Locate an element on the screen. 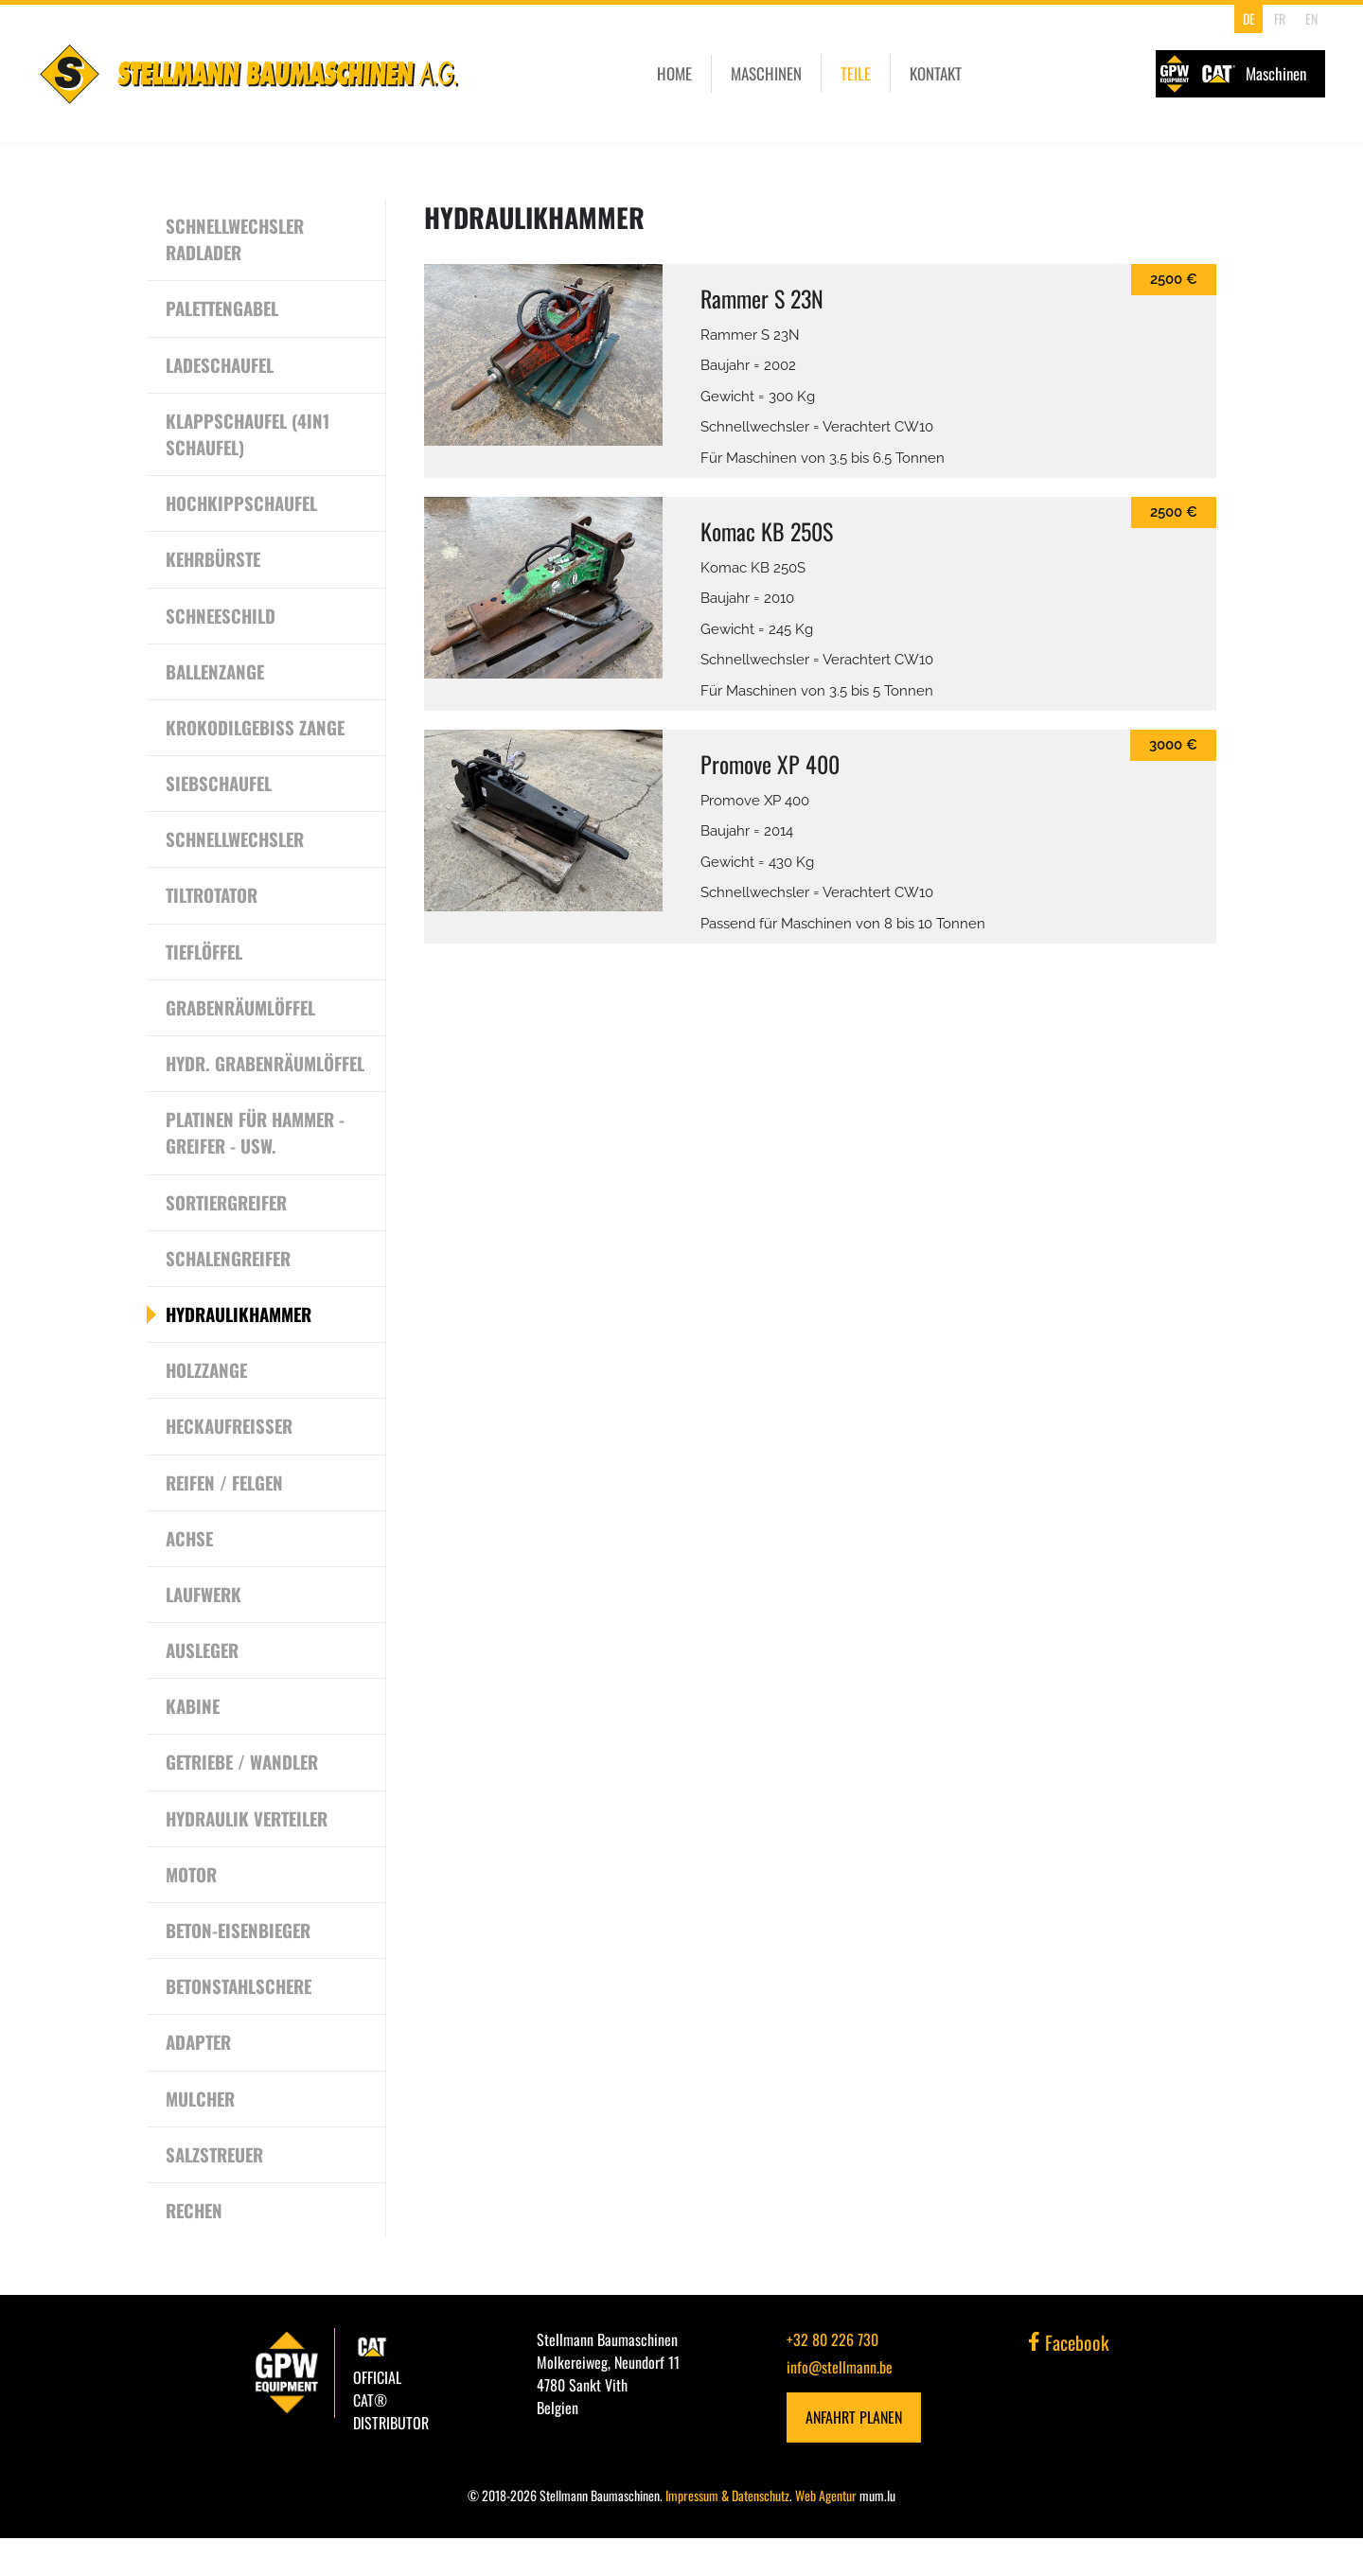 Image resolution: width=1363 pixels, height=2576 pixels. Grabenräumlöffel is located at coordinates (241, 1012).